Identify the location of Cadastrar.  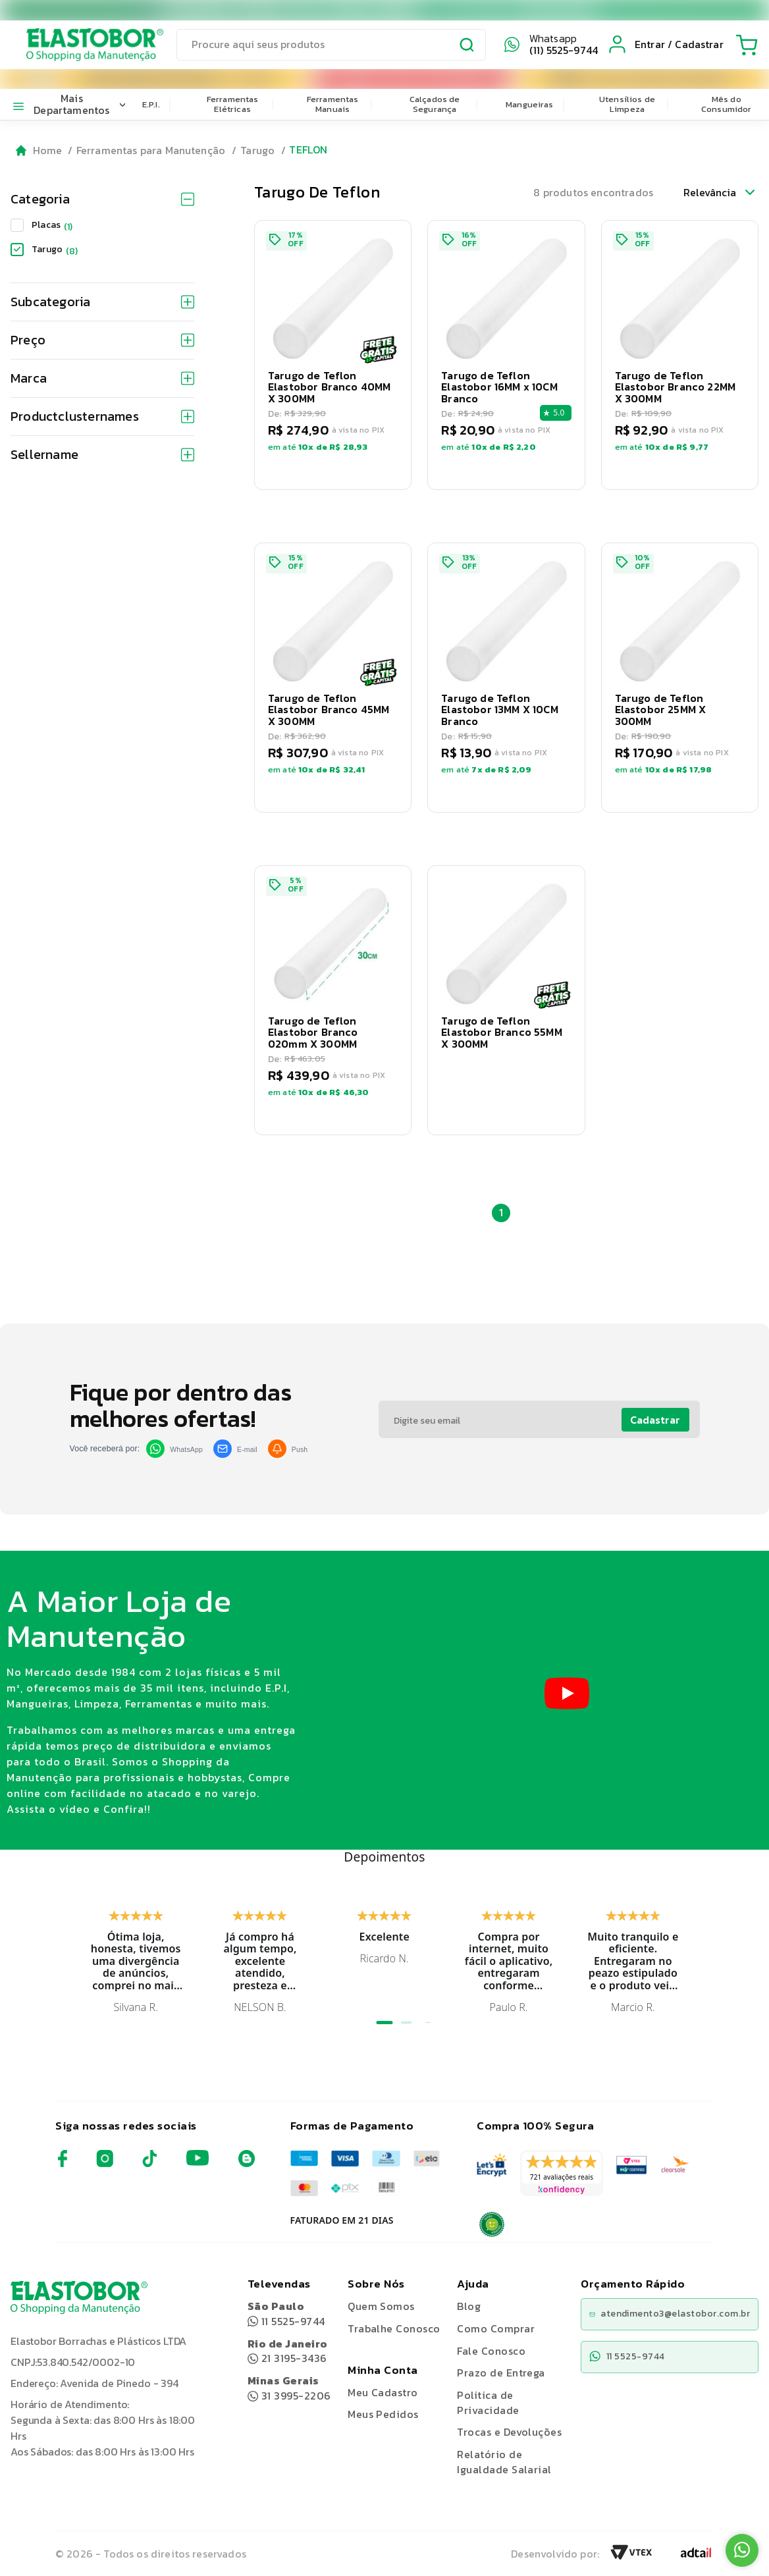
(655, 1420).